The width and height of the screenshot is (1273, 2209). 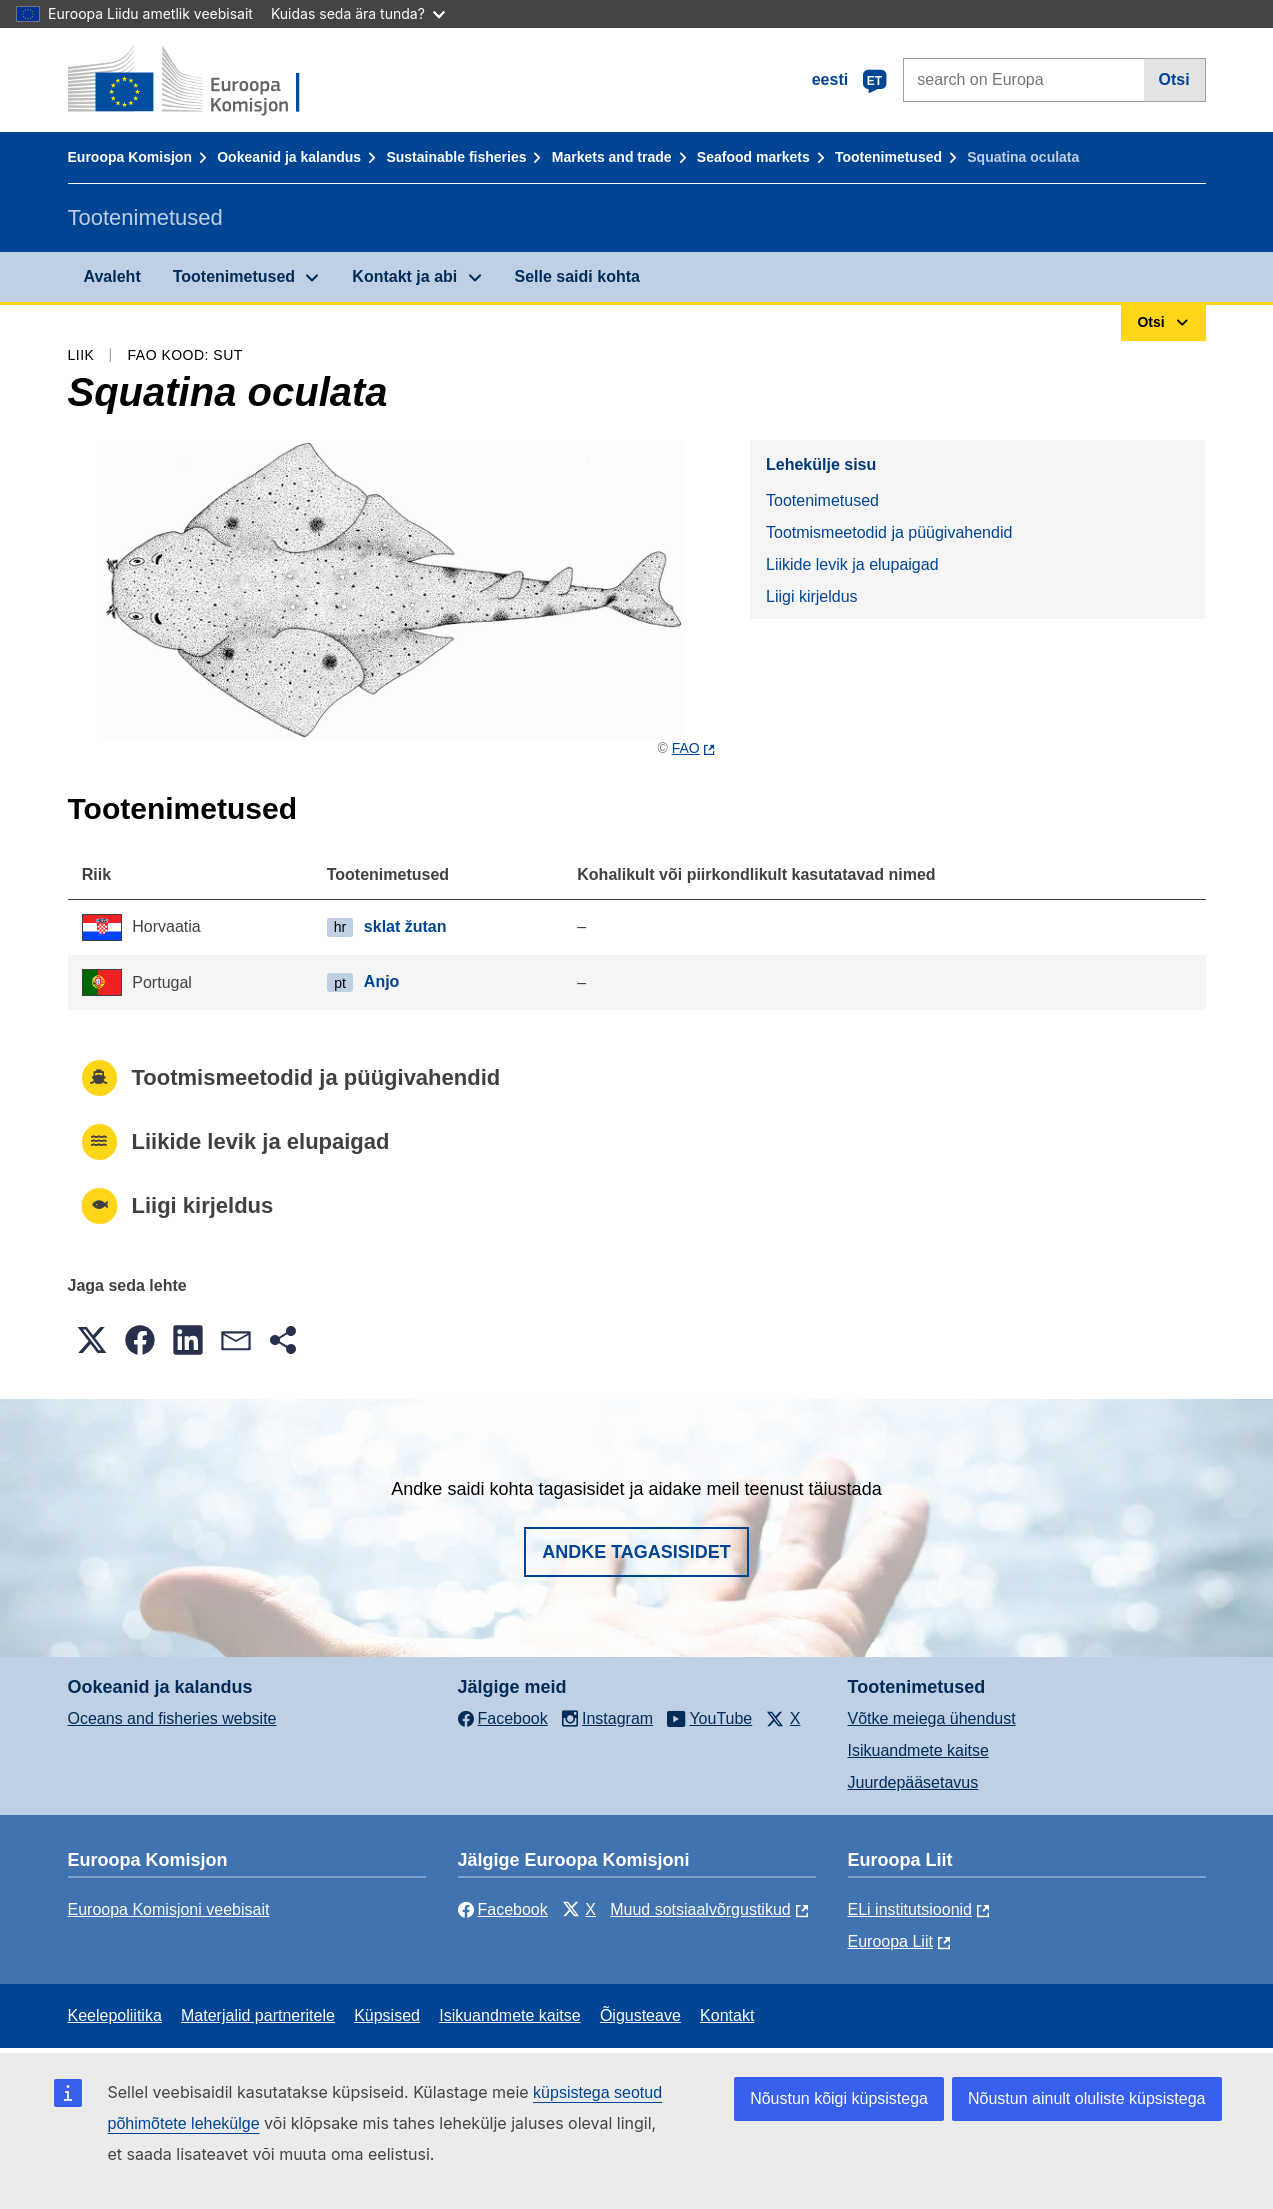 What do you see at coordinates (169, 1909) in the screenshot?
I see `Euroopa Komisjoni veebisait` at bounding box center [169, 1909].